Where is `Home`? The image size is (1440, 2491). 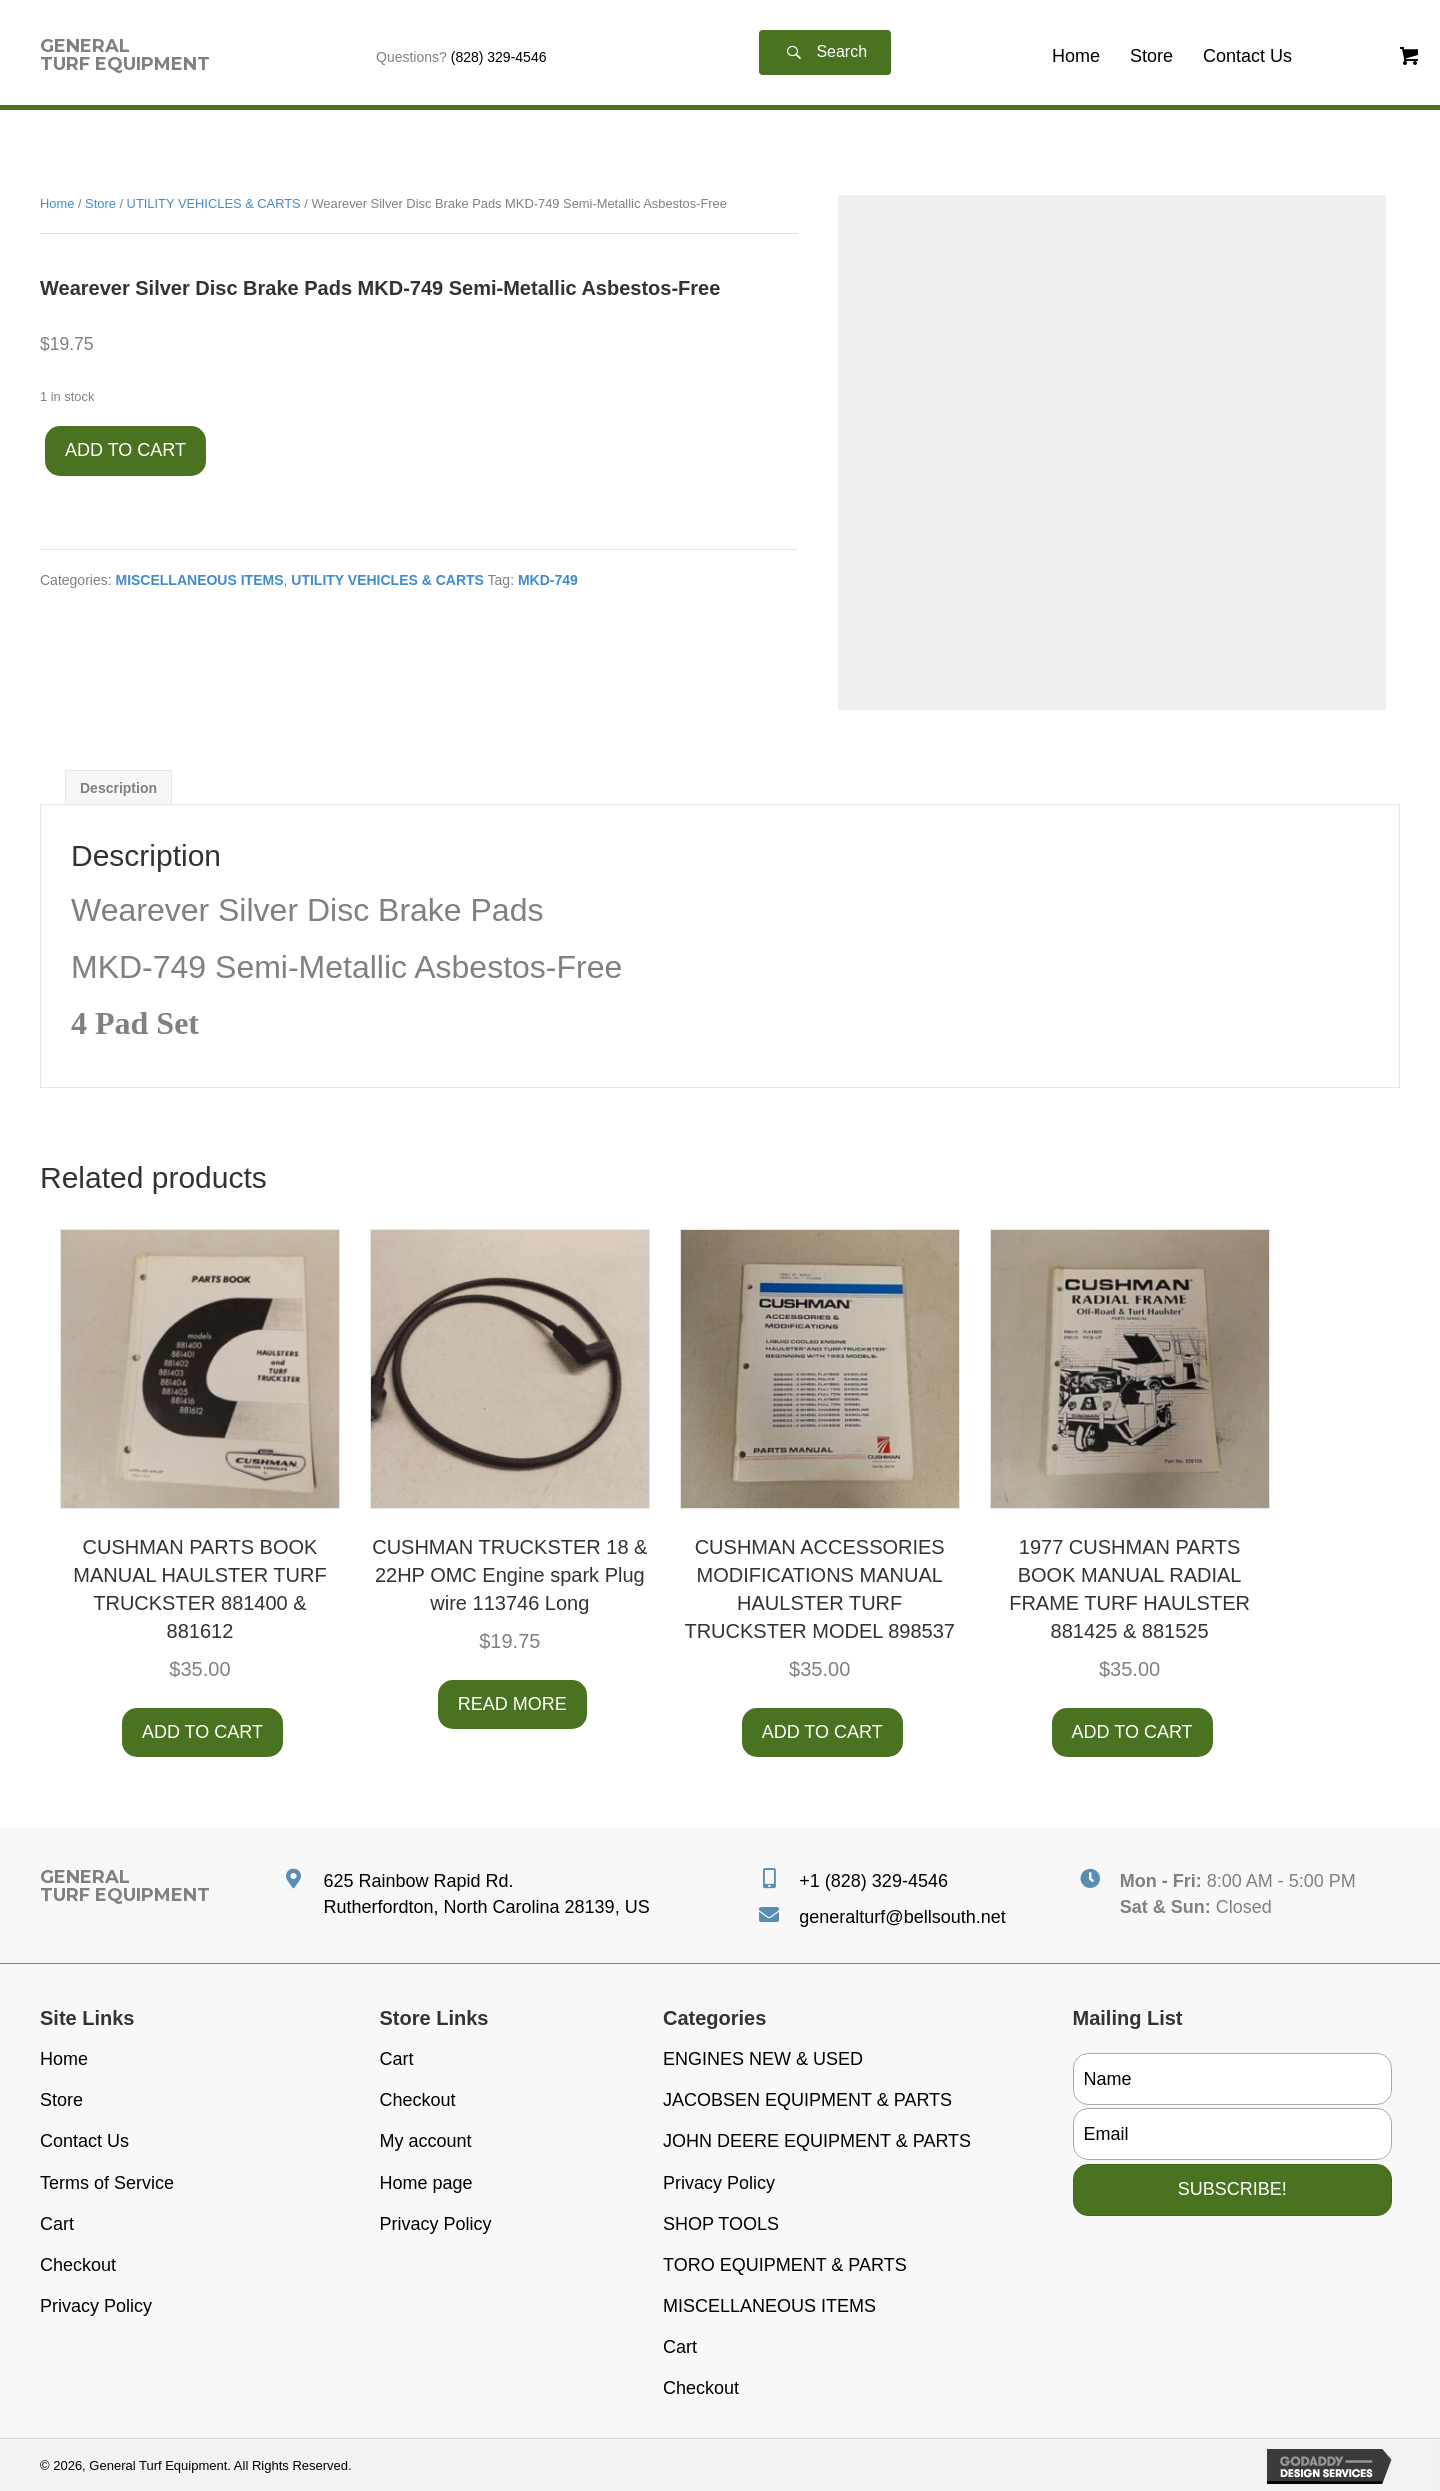
Home is located at coordinates (57, 203).